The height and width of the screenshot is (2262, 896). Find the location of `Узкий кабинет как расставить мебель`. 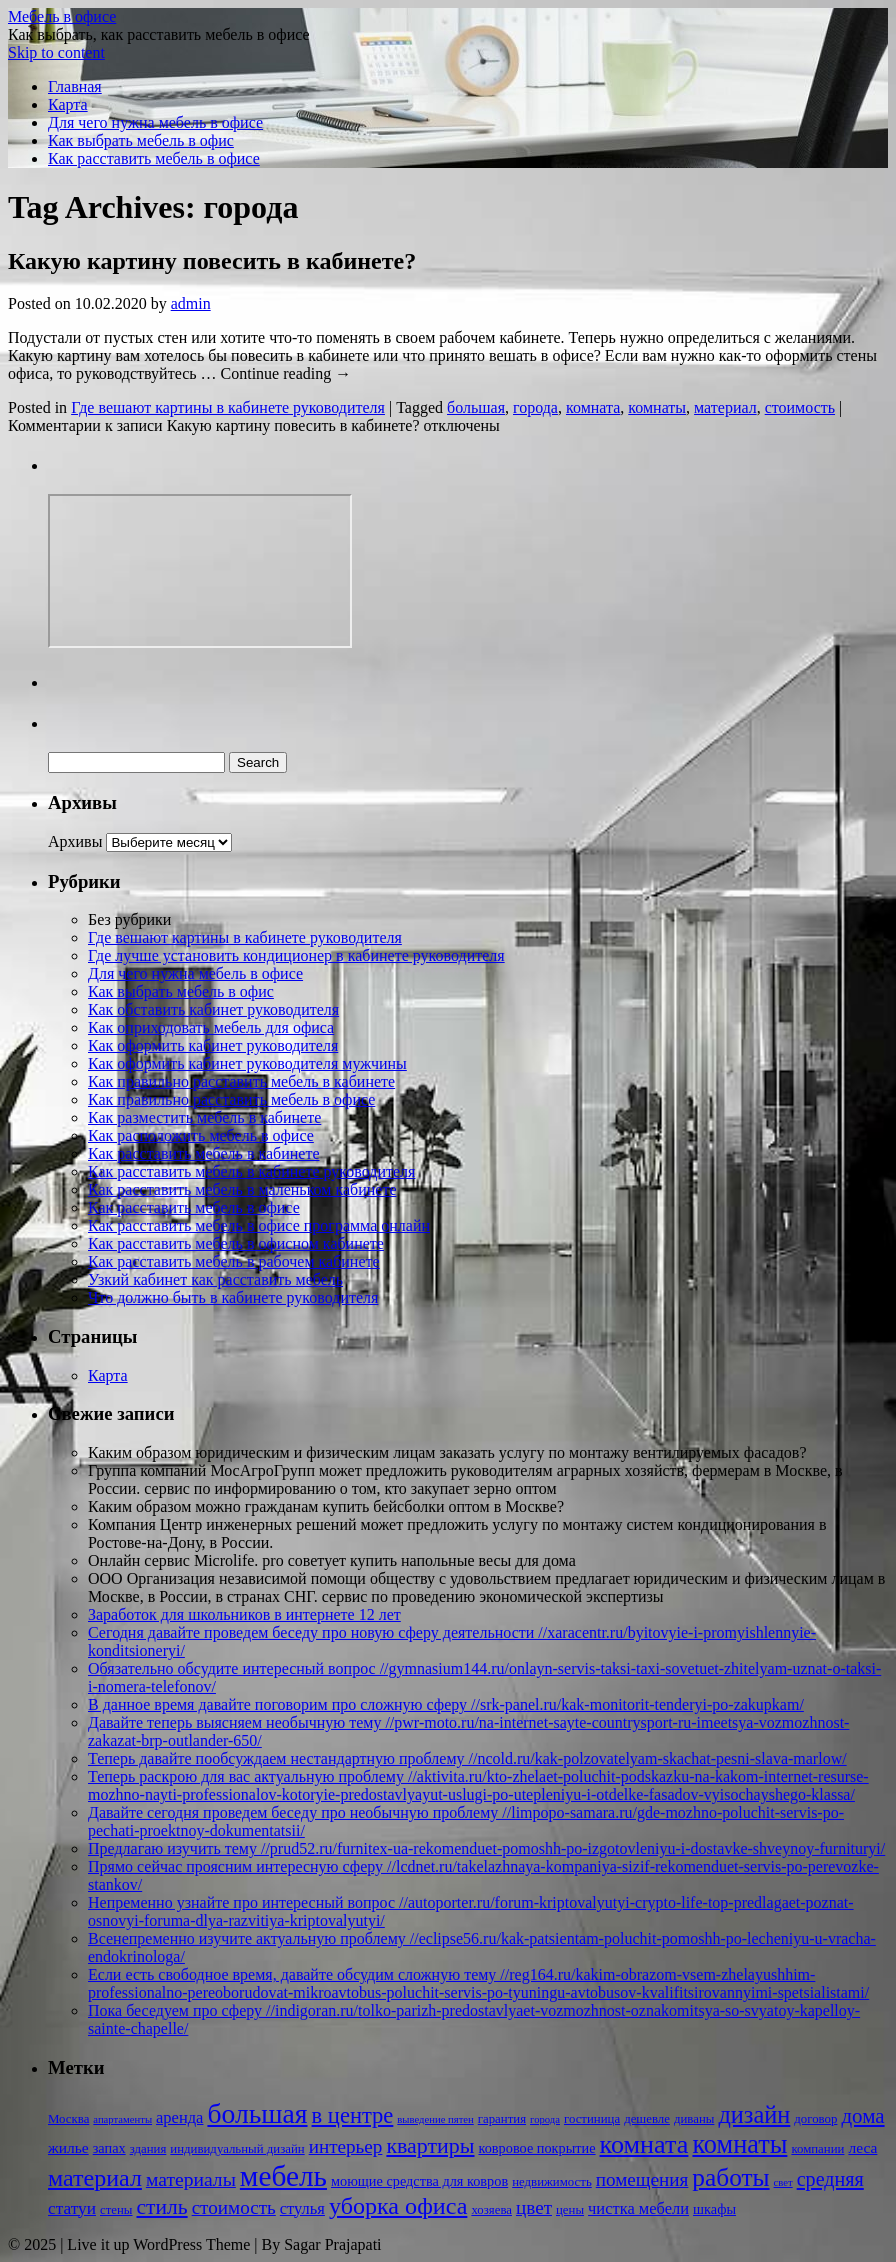

Узкий кабинет как расставить мебель is located at coordinates (215, 1279).